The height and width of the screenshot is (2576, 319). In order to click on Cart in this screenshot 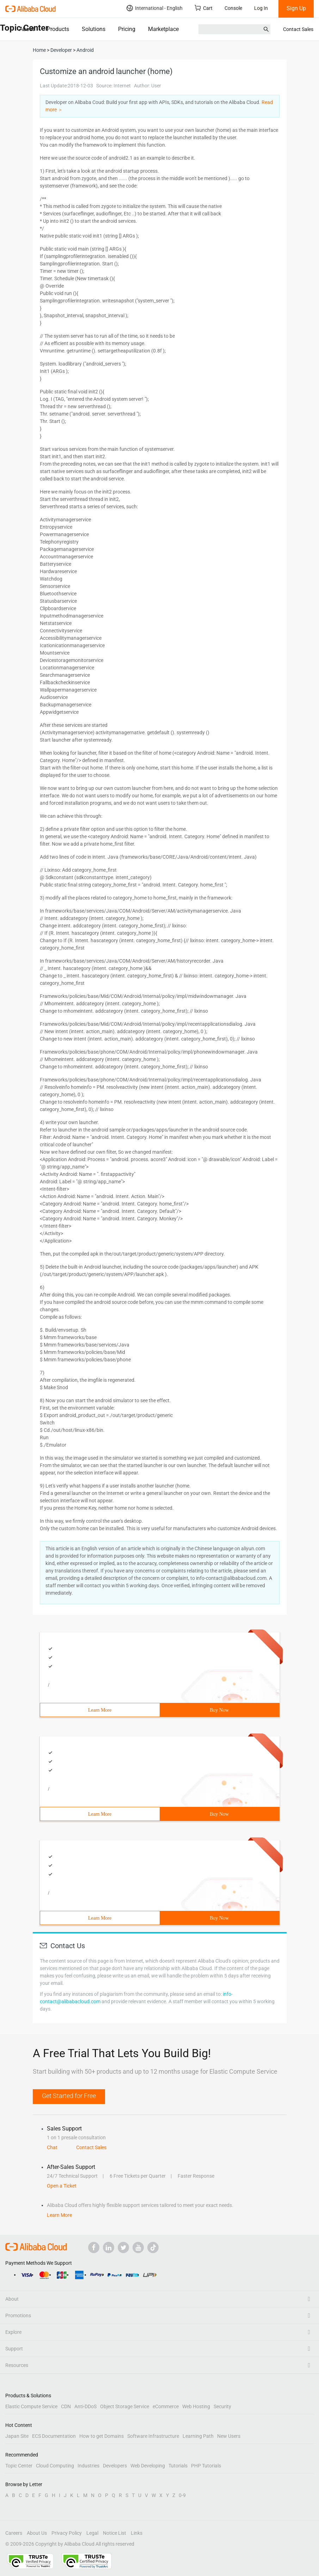, I will do `click(204, 8)`.